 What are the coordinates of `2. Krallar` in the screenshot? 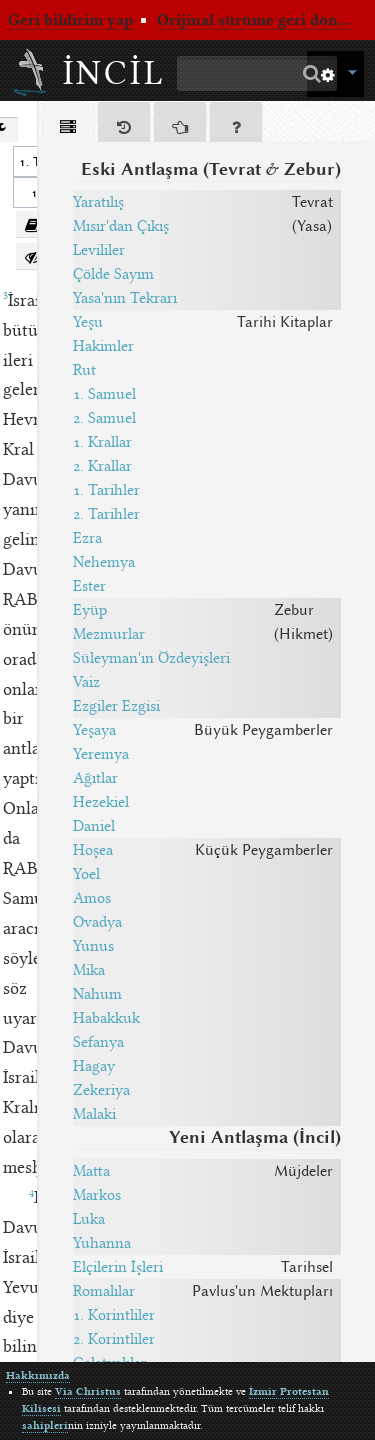 It's located at (102, 466).